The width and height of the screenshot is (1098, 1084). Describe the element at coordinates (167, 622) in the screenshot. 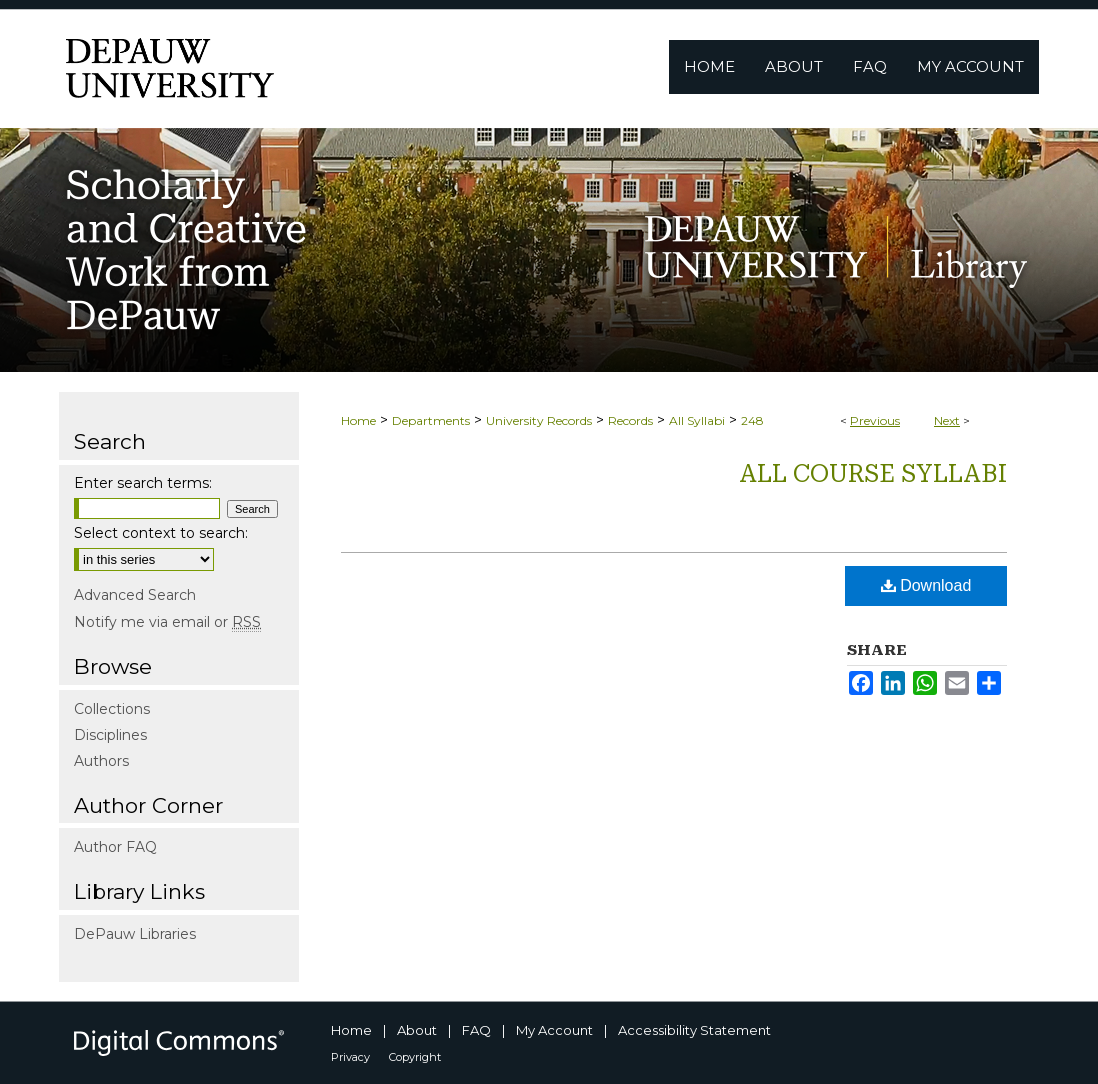

I see `Notify me via email or` at that location.